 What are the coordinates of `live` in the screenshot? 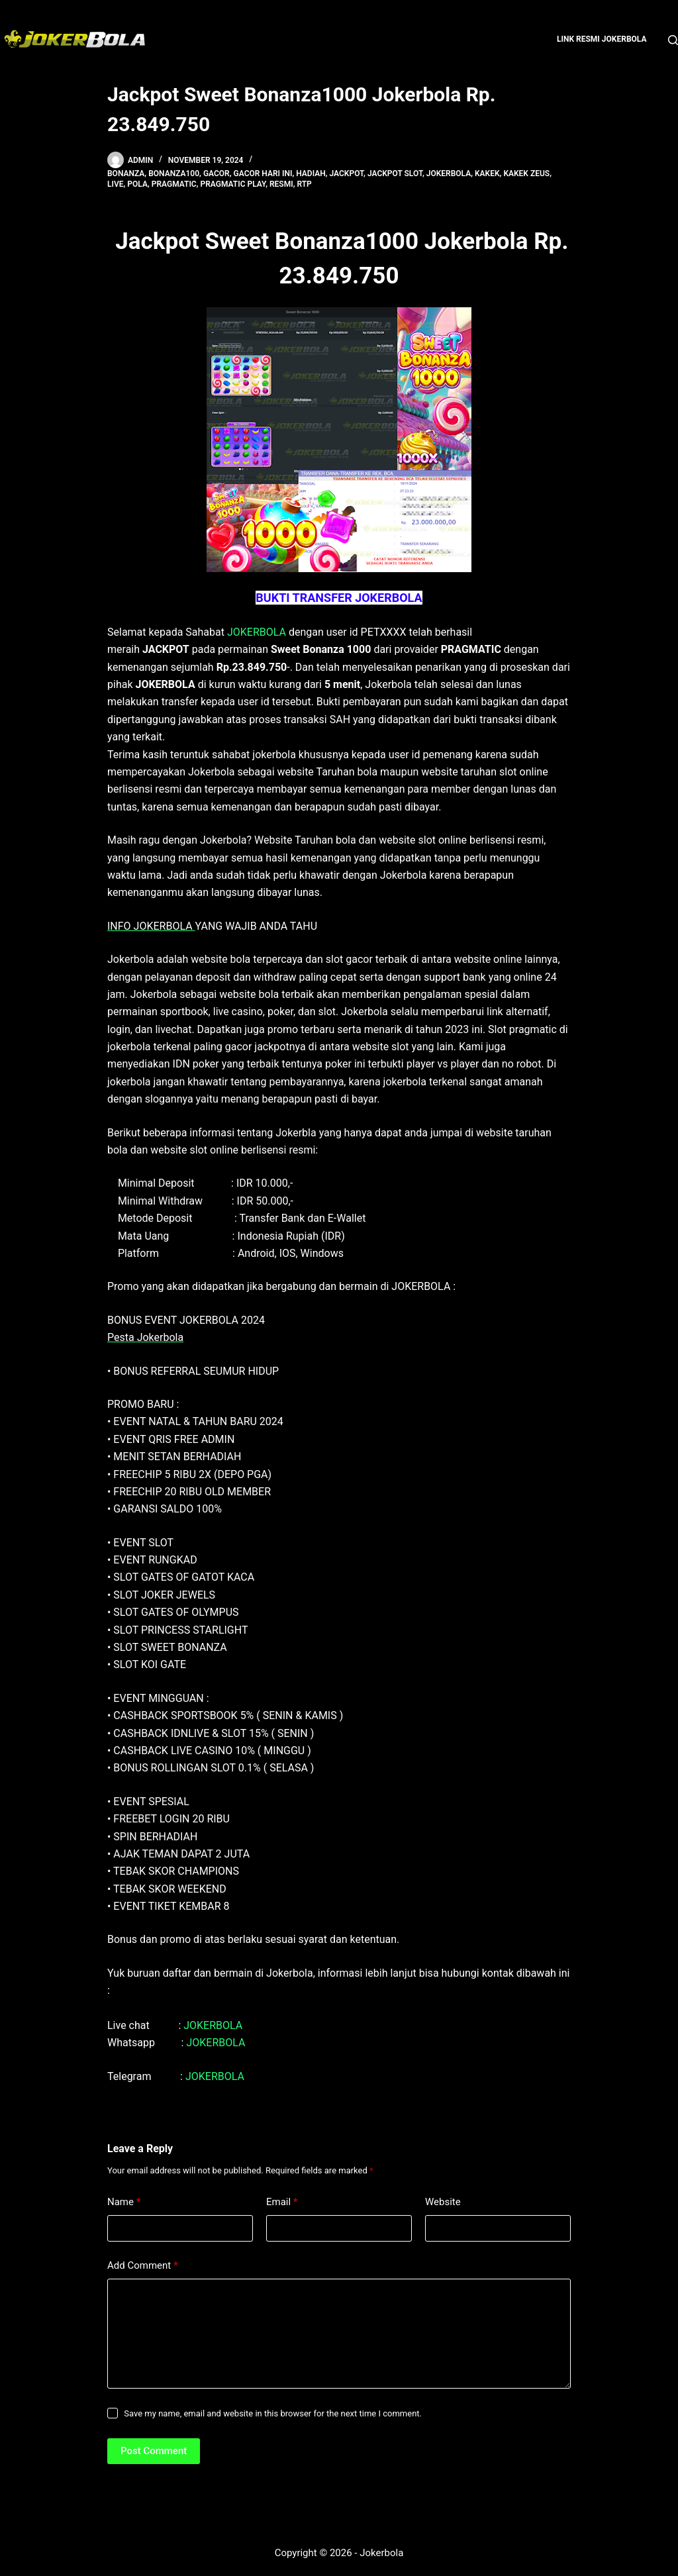 It's located at (115, 184).